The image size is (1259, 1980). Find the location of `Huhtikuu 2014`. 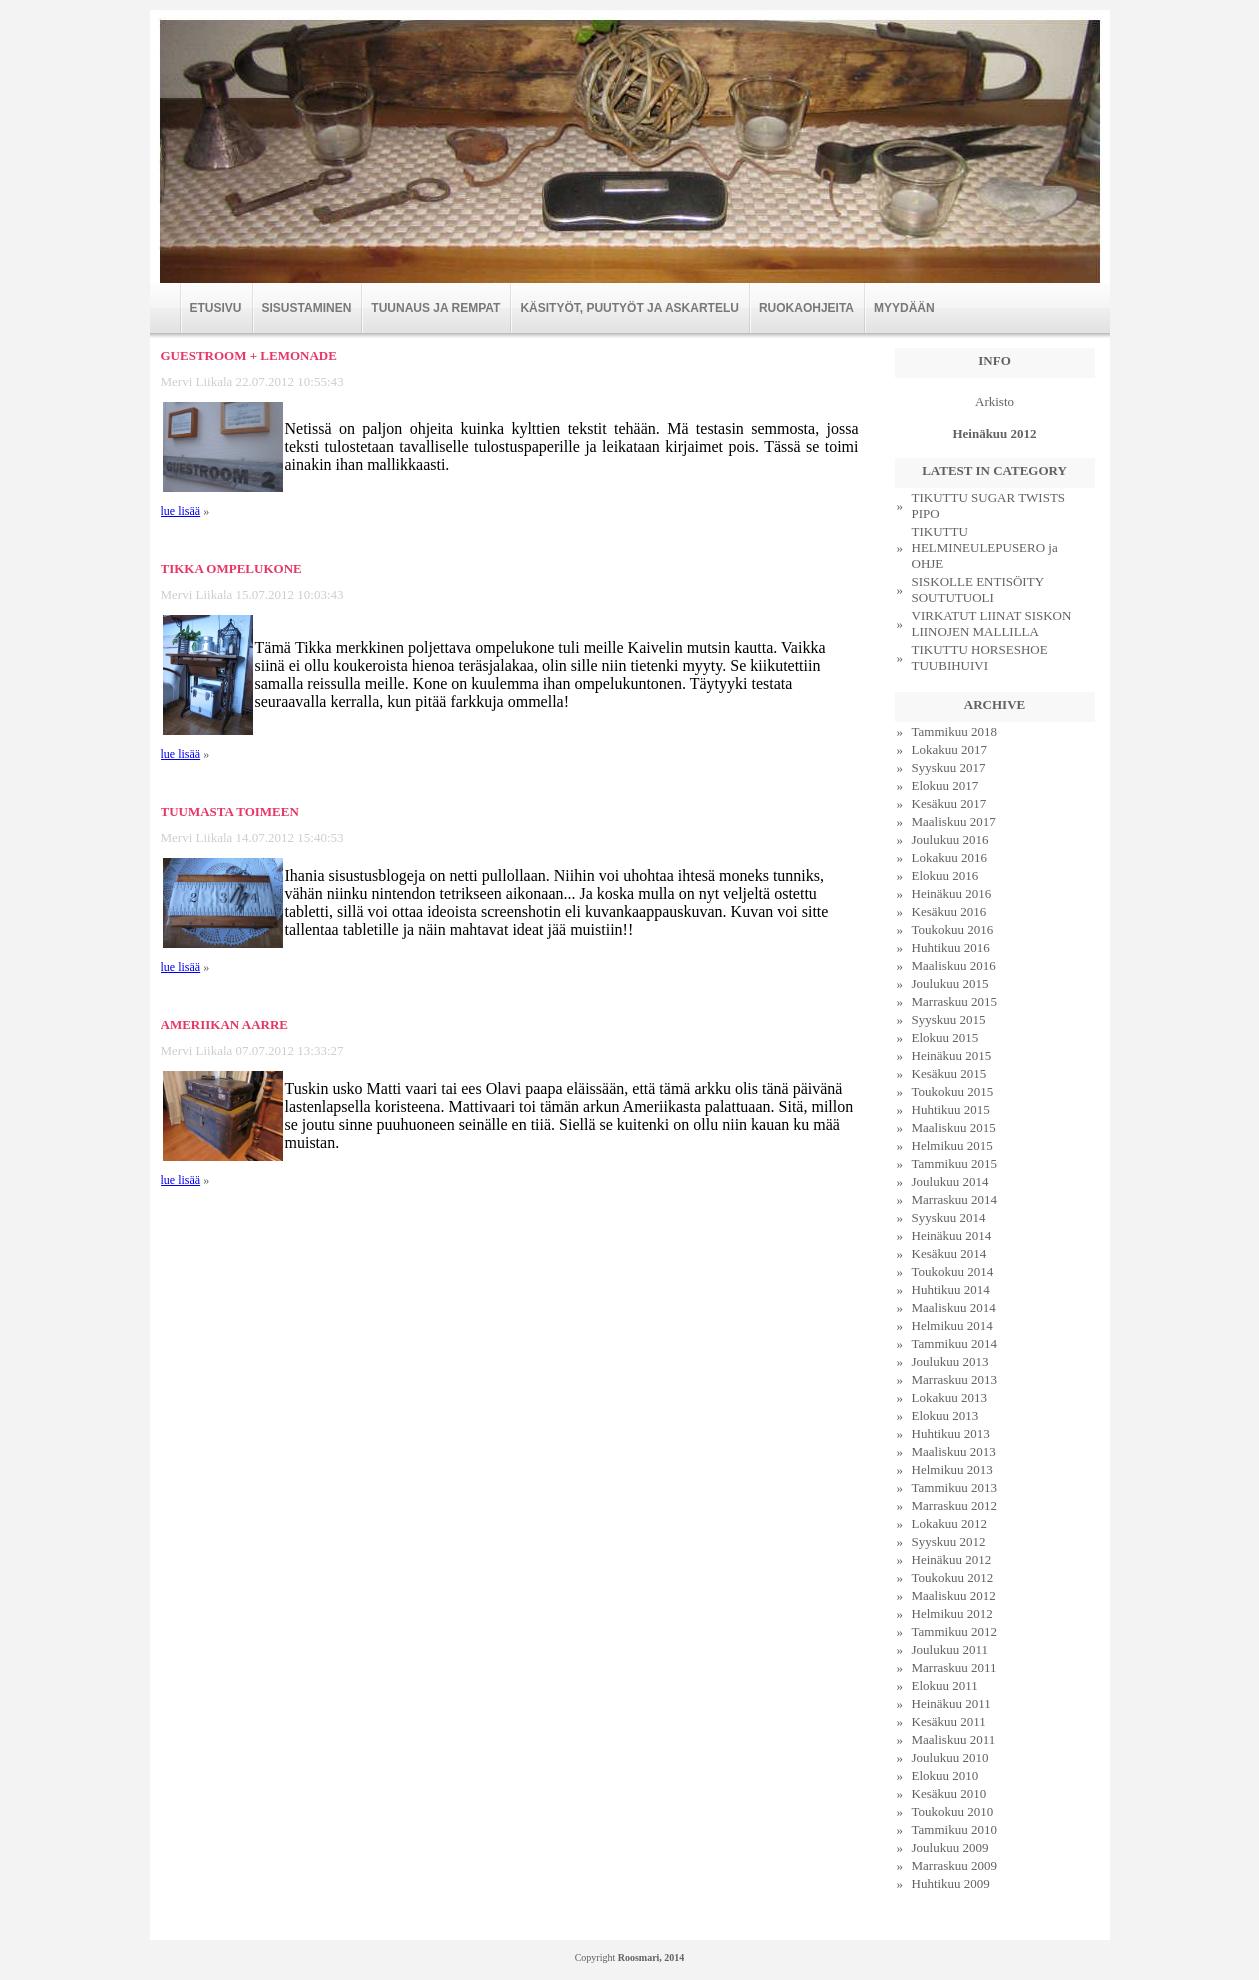

Huhtikuu 2014 is located at coordinates (951, 1289).